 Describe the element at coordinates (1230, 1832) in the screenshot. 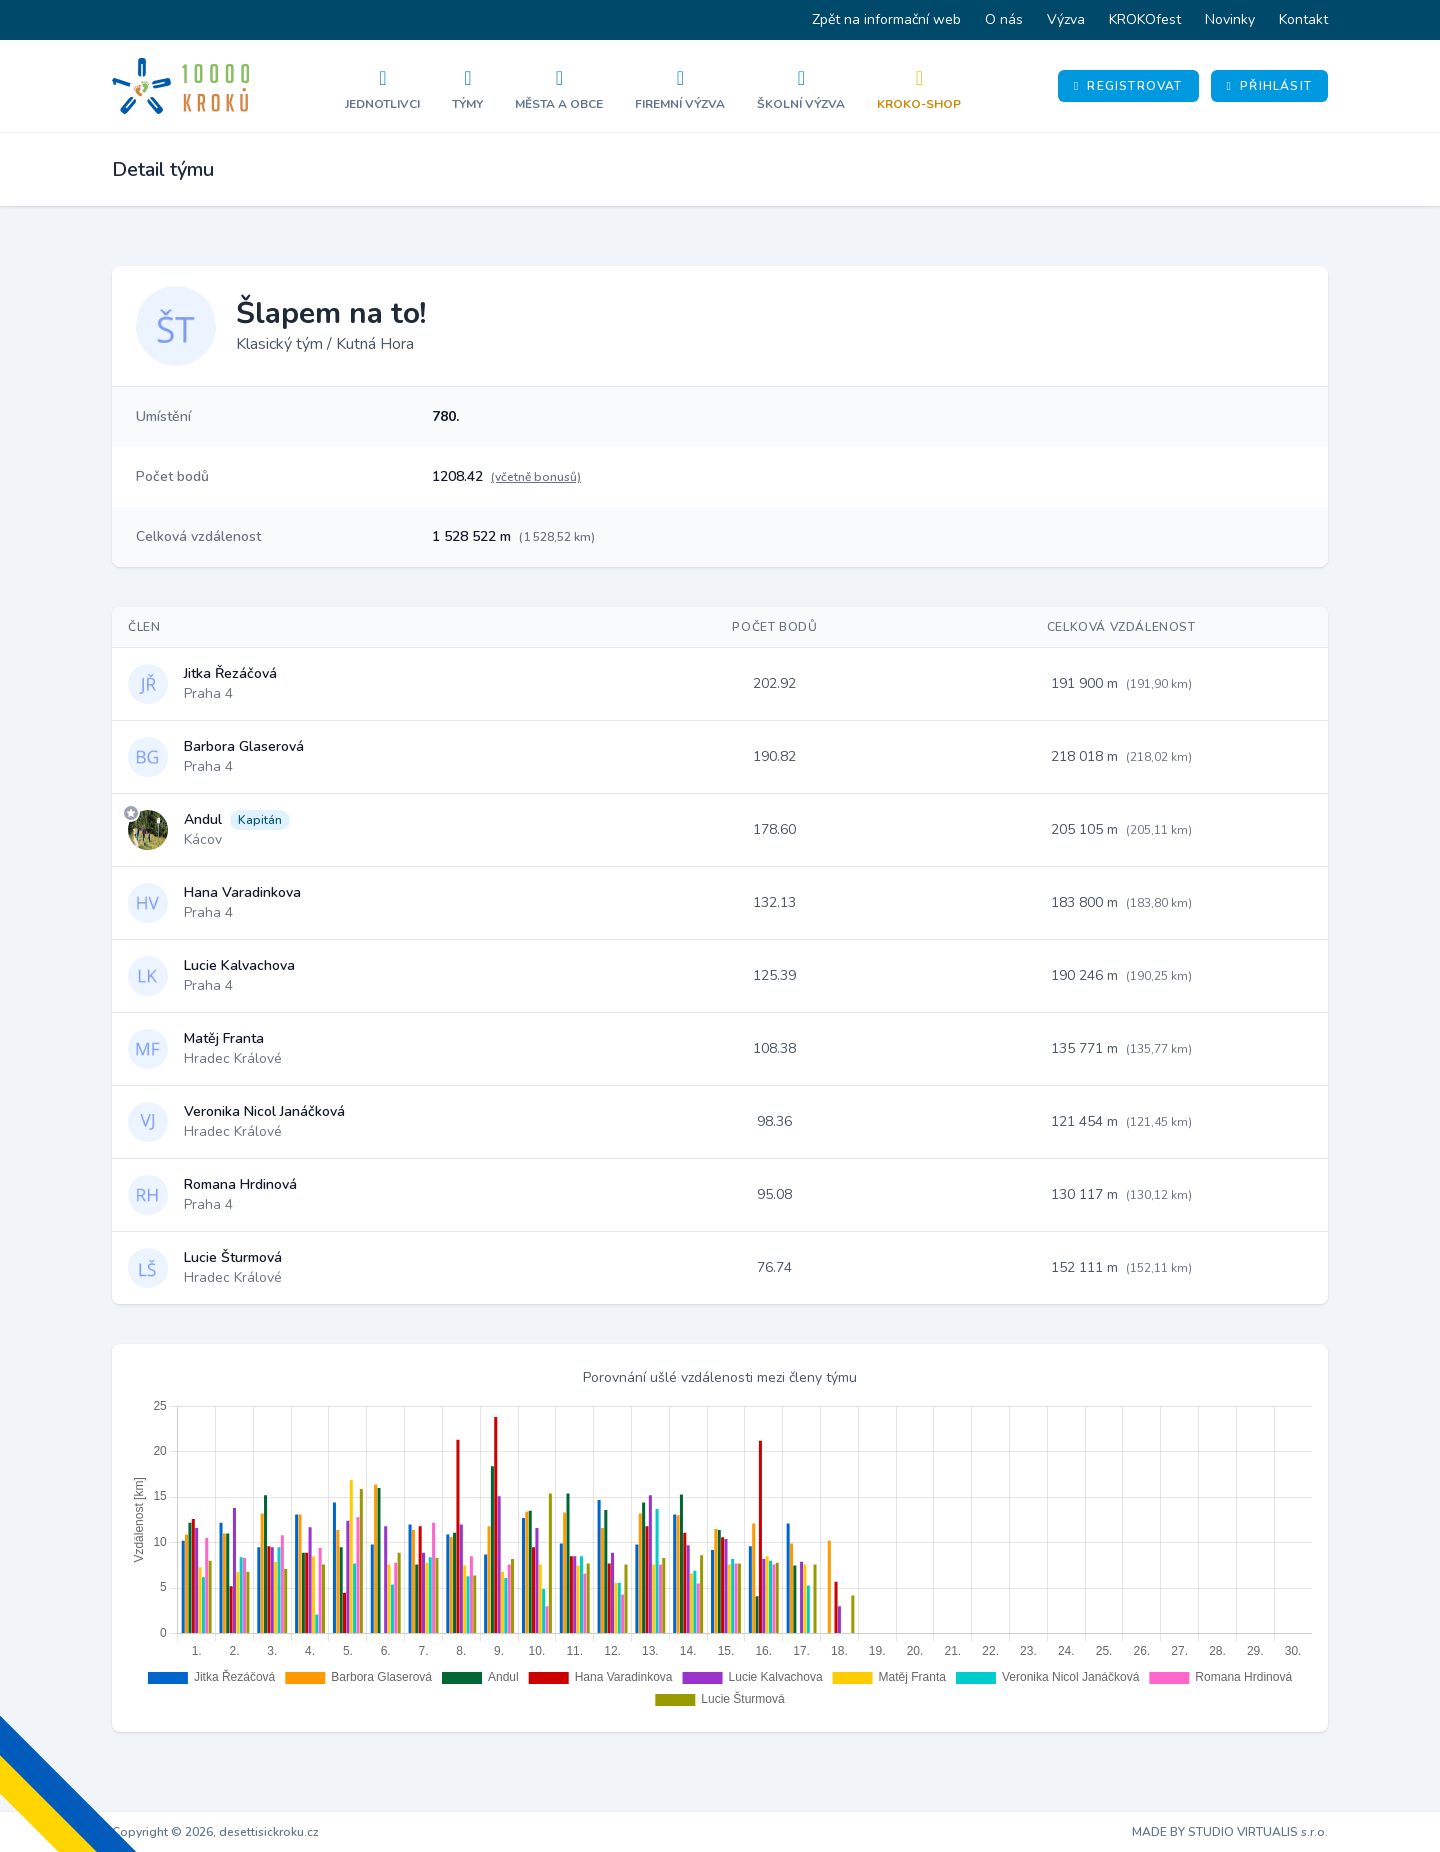

I see `MADE BY STUDIO VIRTUALIS s.r.o.` at that location.